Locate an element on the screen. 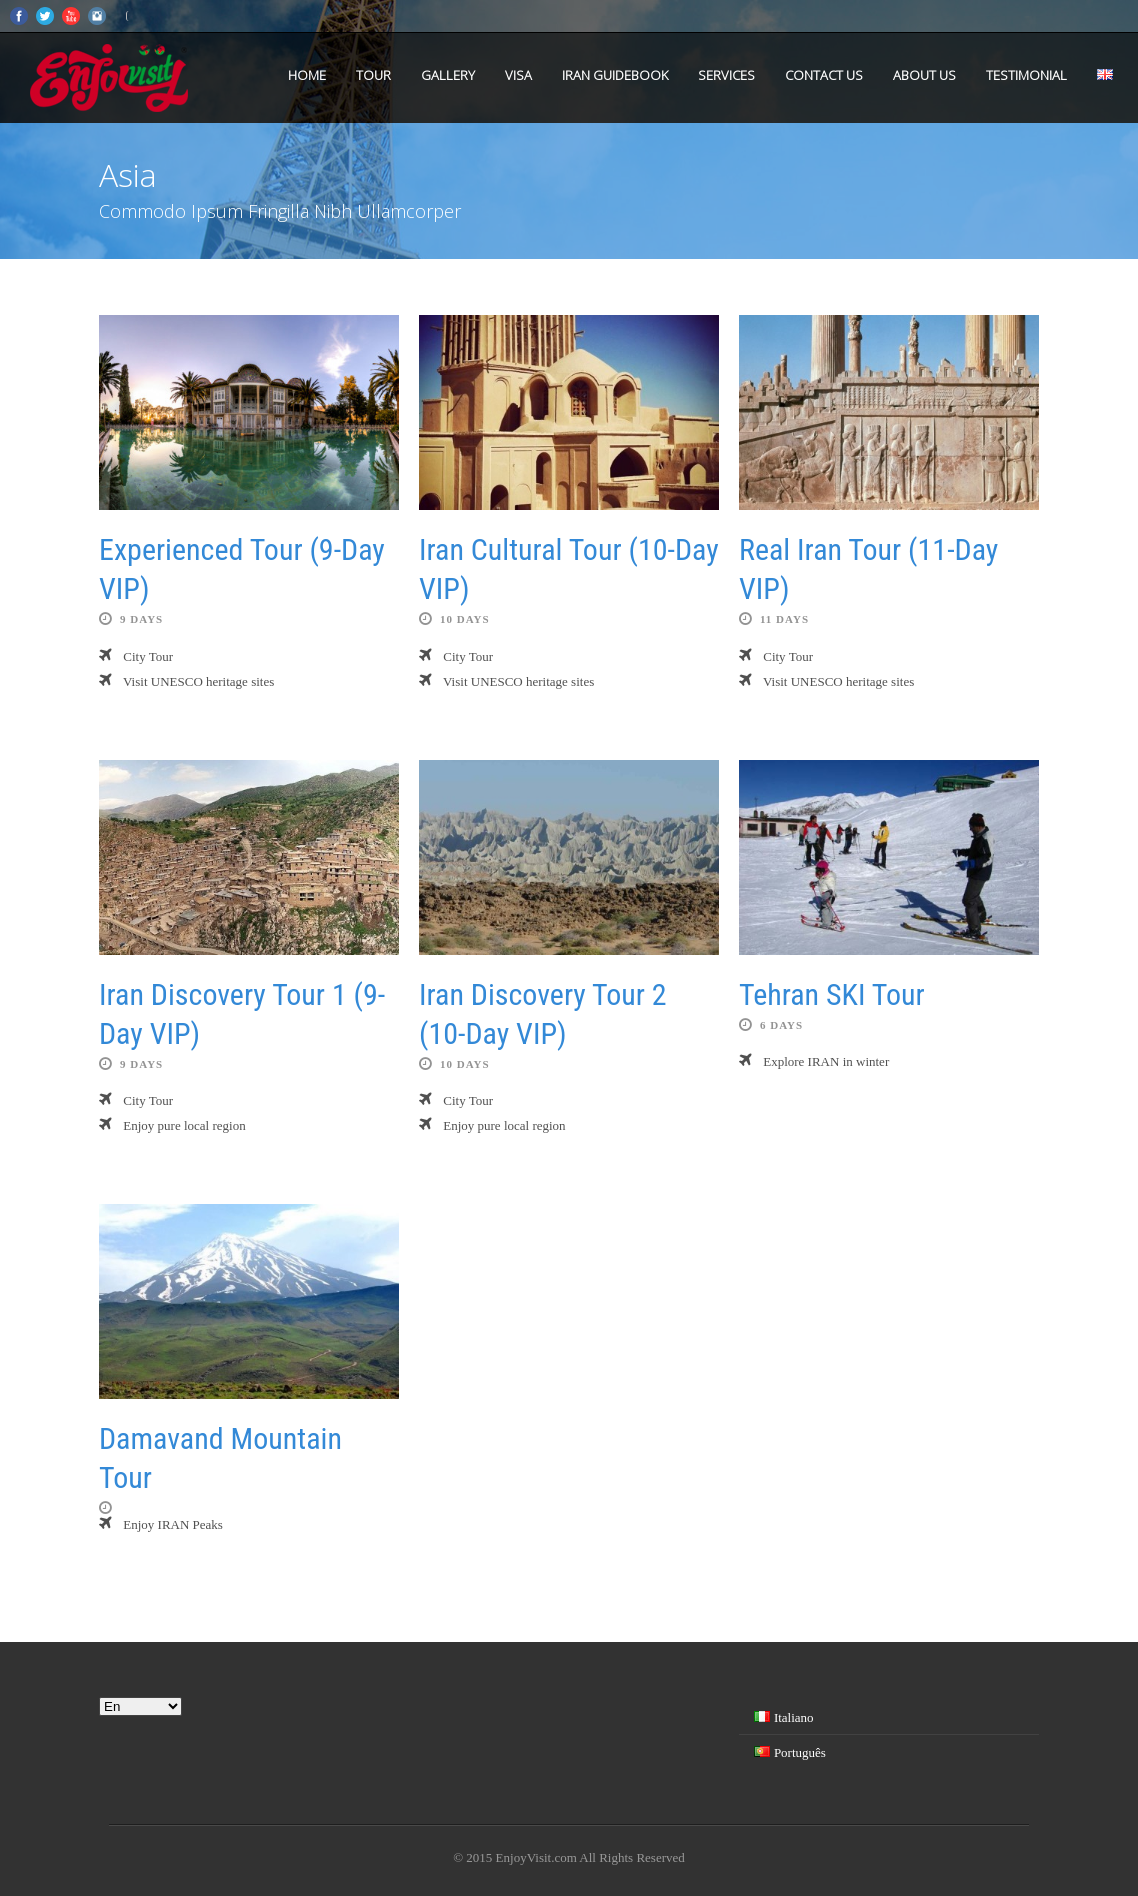 The height and width of the screenshot is (1896, 1138). VISA is located at coordinates (518, 75).